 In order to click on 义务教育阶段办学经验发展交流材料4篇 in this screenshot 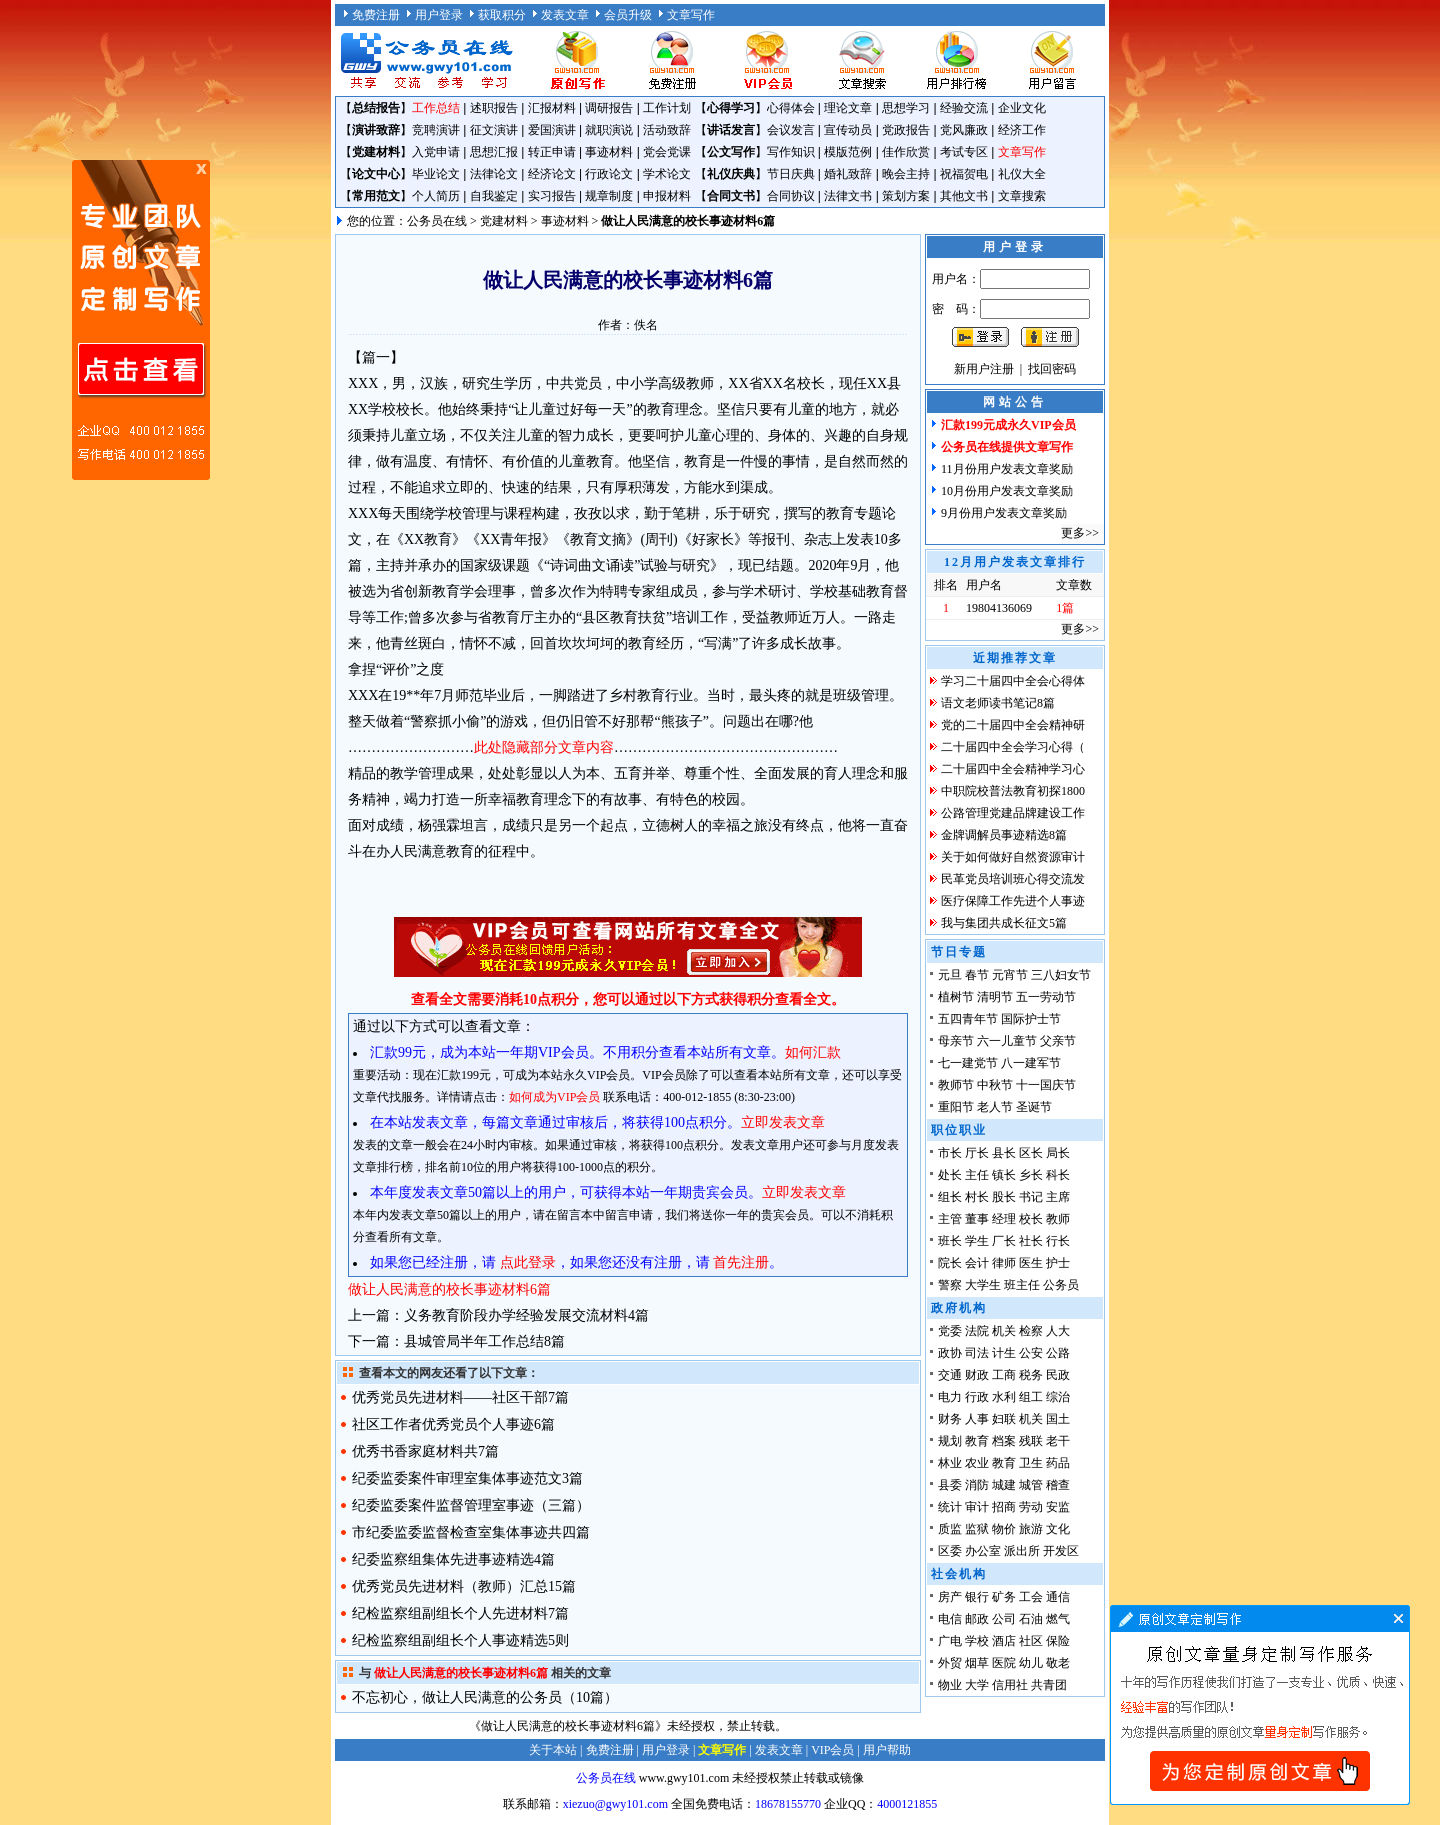, I will do `click(526, 1315)`.